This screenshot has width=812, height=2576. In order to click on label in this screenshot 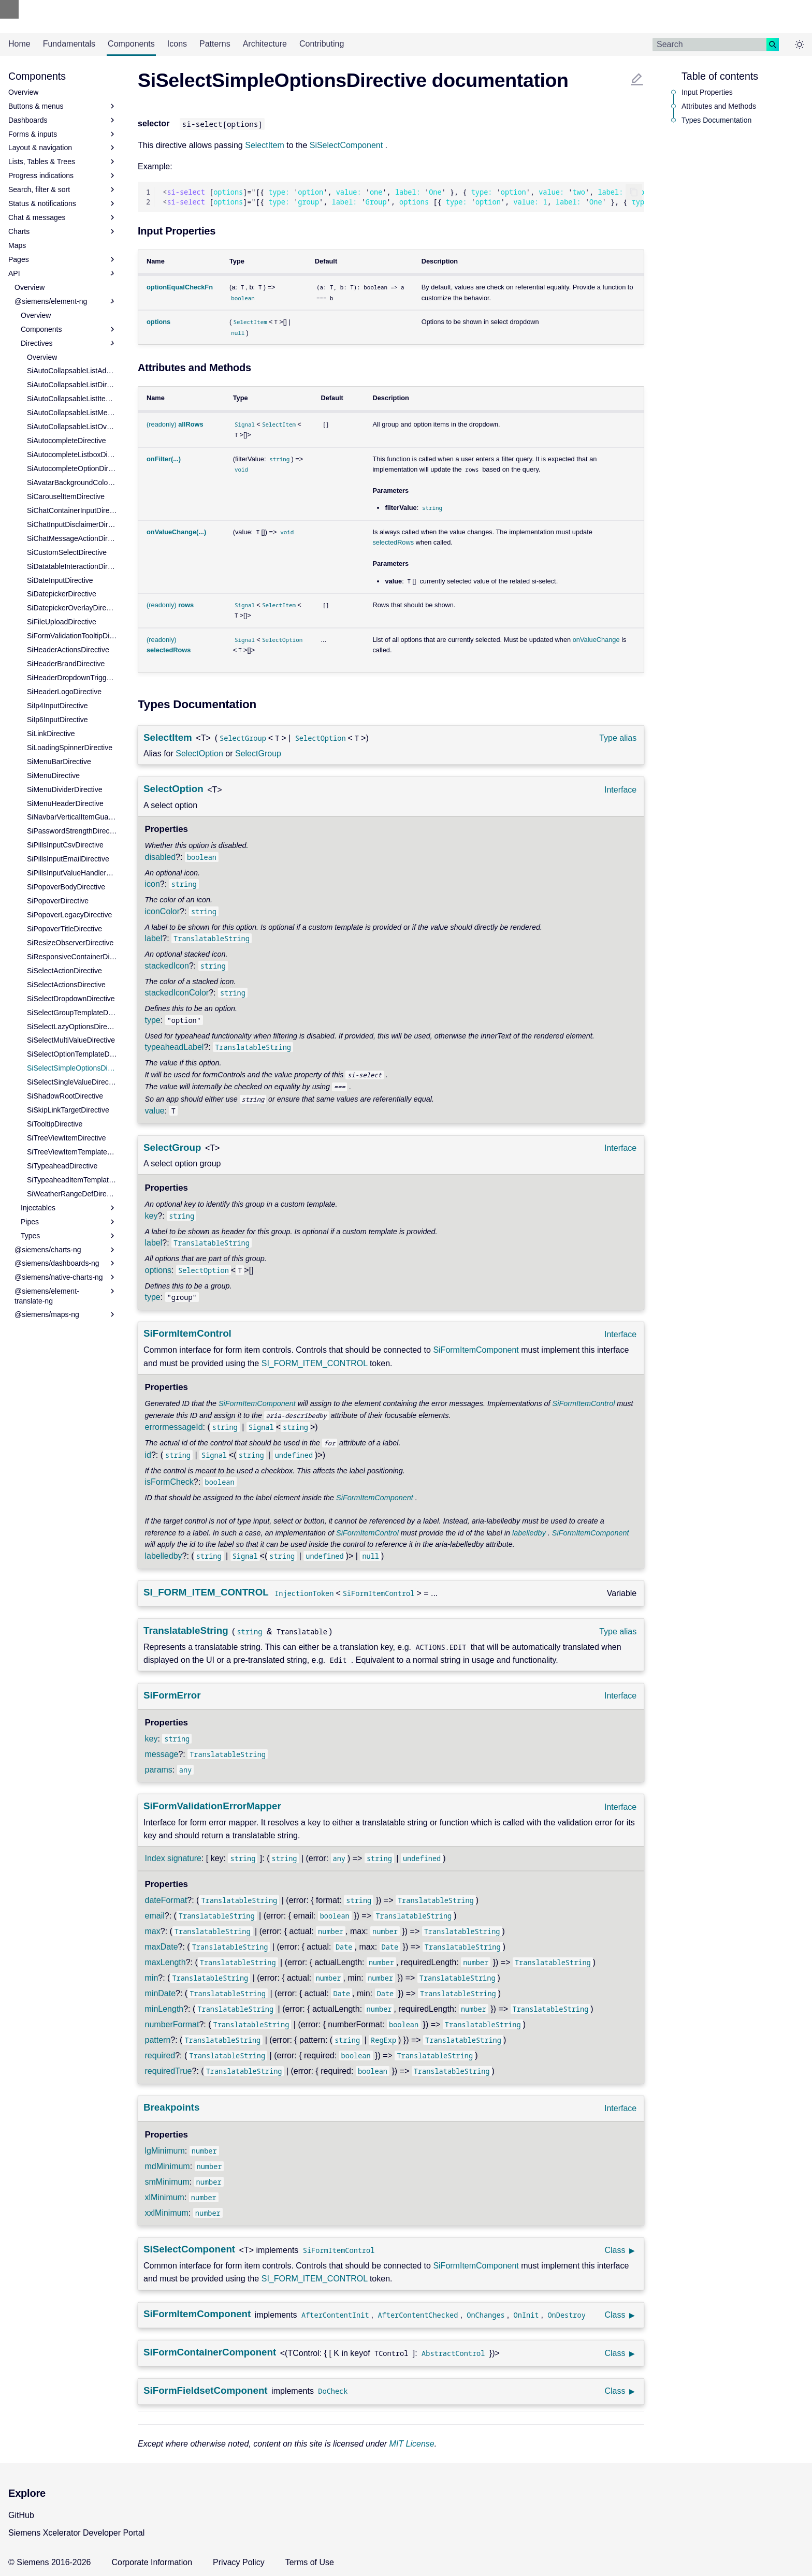, I will do `click(154, 938)`.